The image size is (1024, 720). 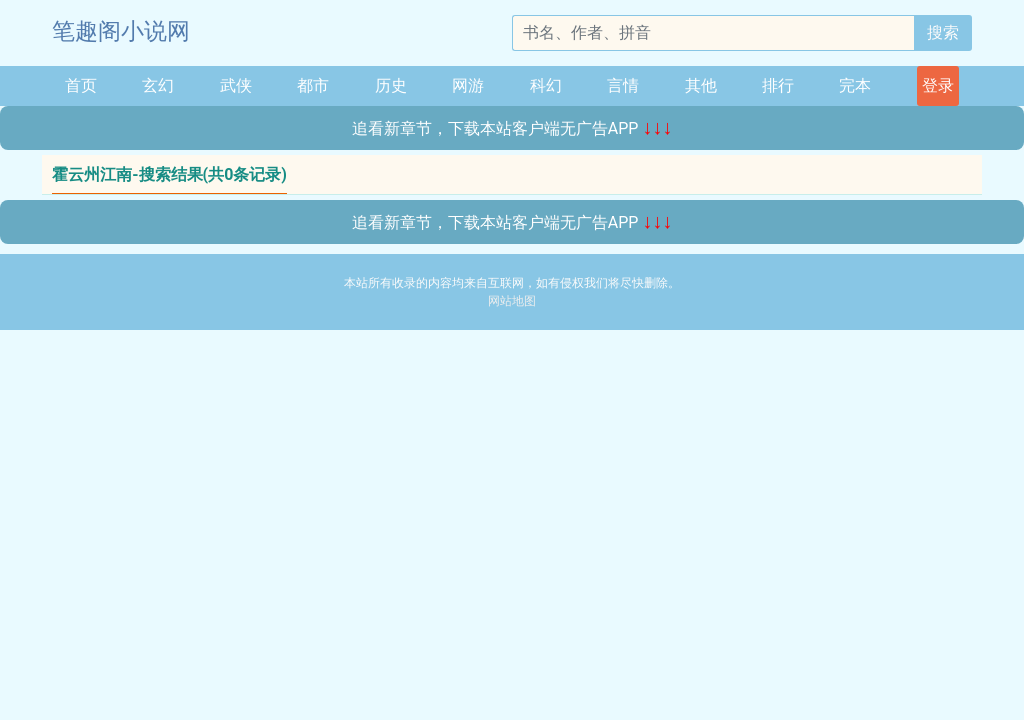 What do you see at coordinates (713, 33) in the screenshot?
I see `[搜索的内容]` at bounding box center [713, 33].